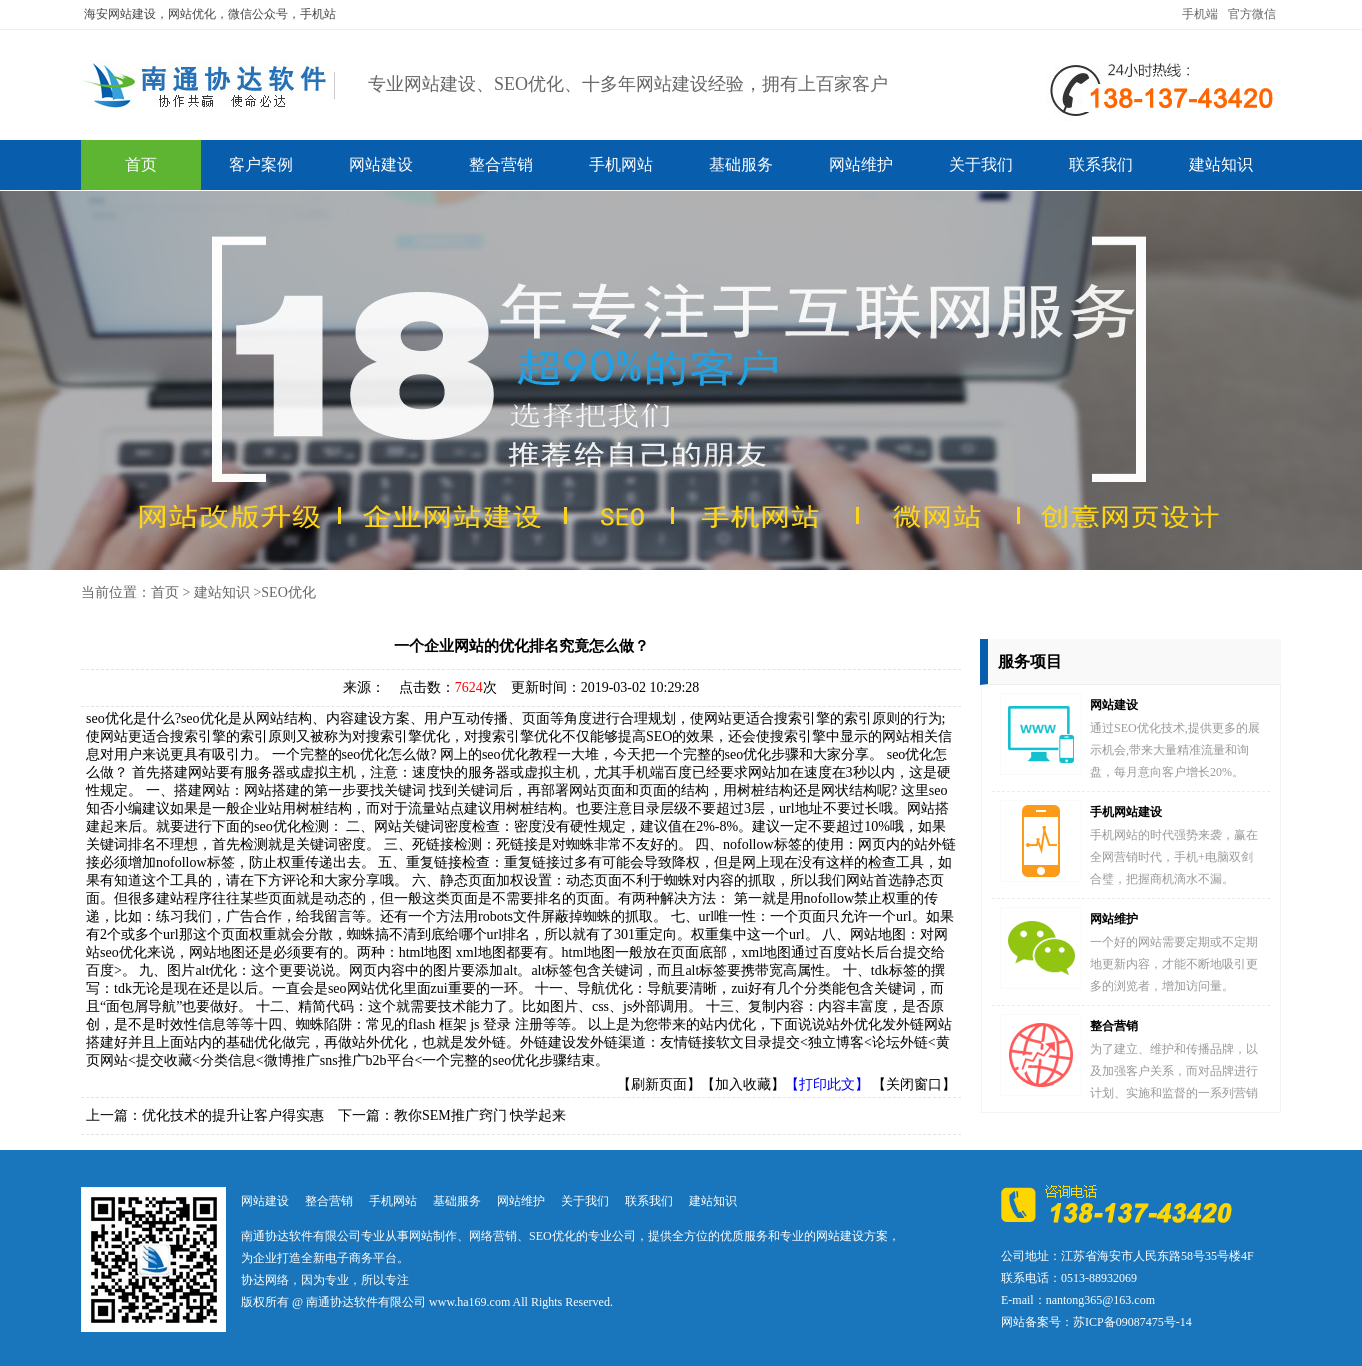 The image size is (1362, 1366). I want to click on 【关闭窗口】, so click(914, 1084).